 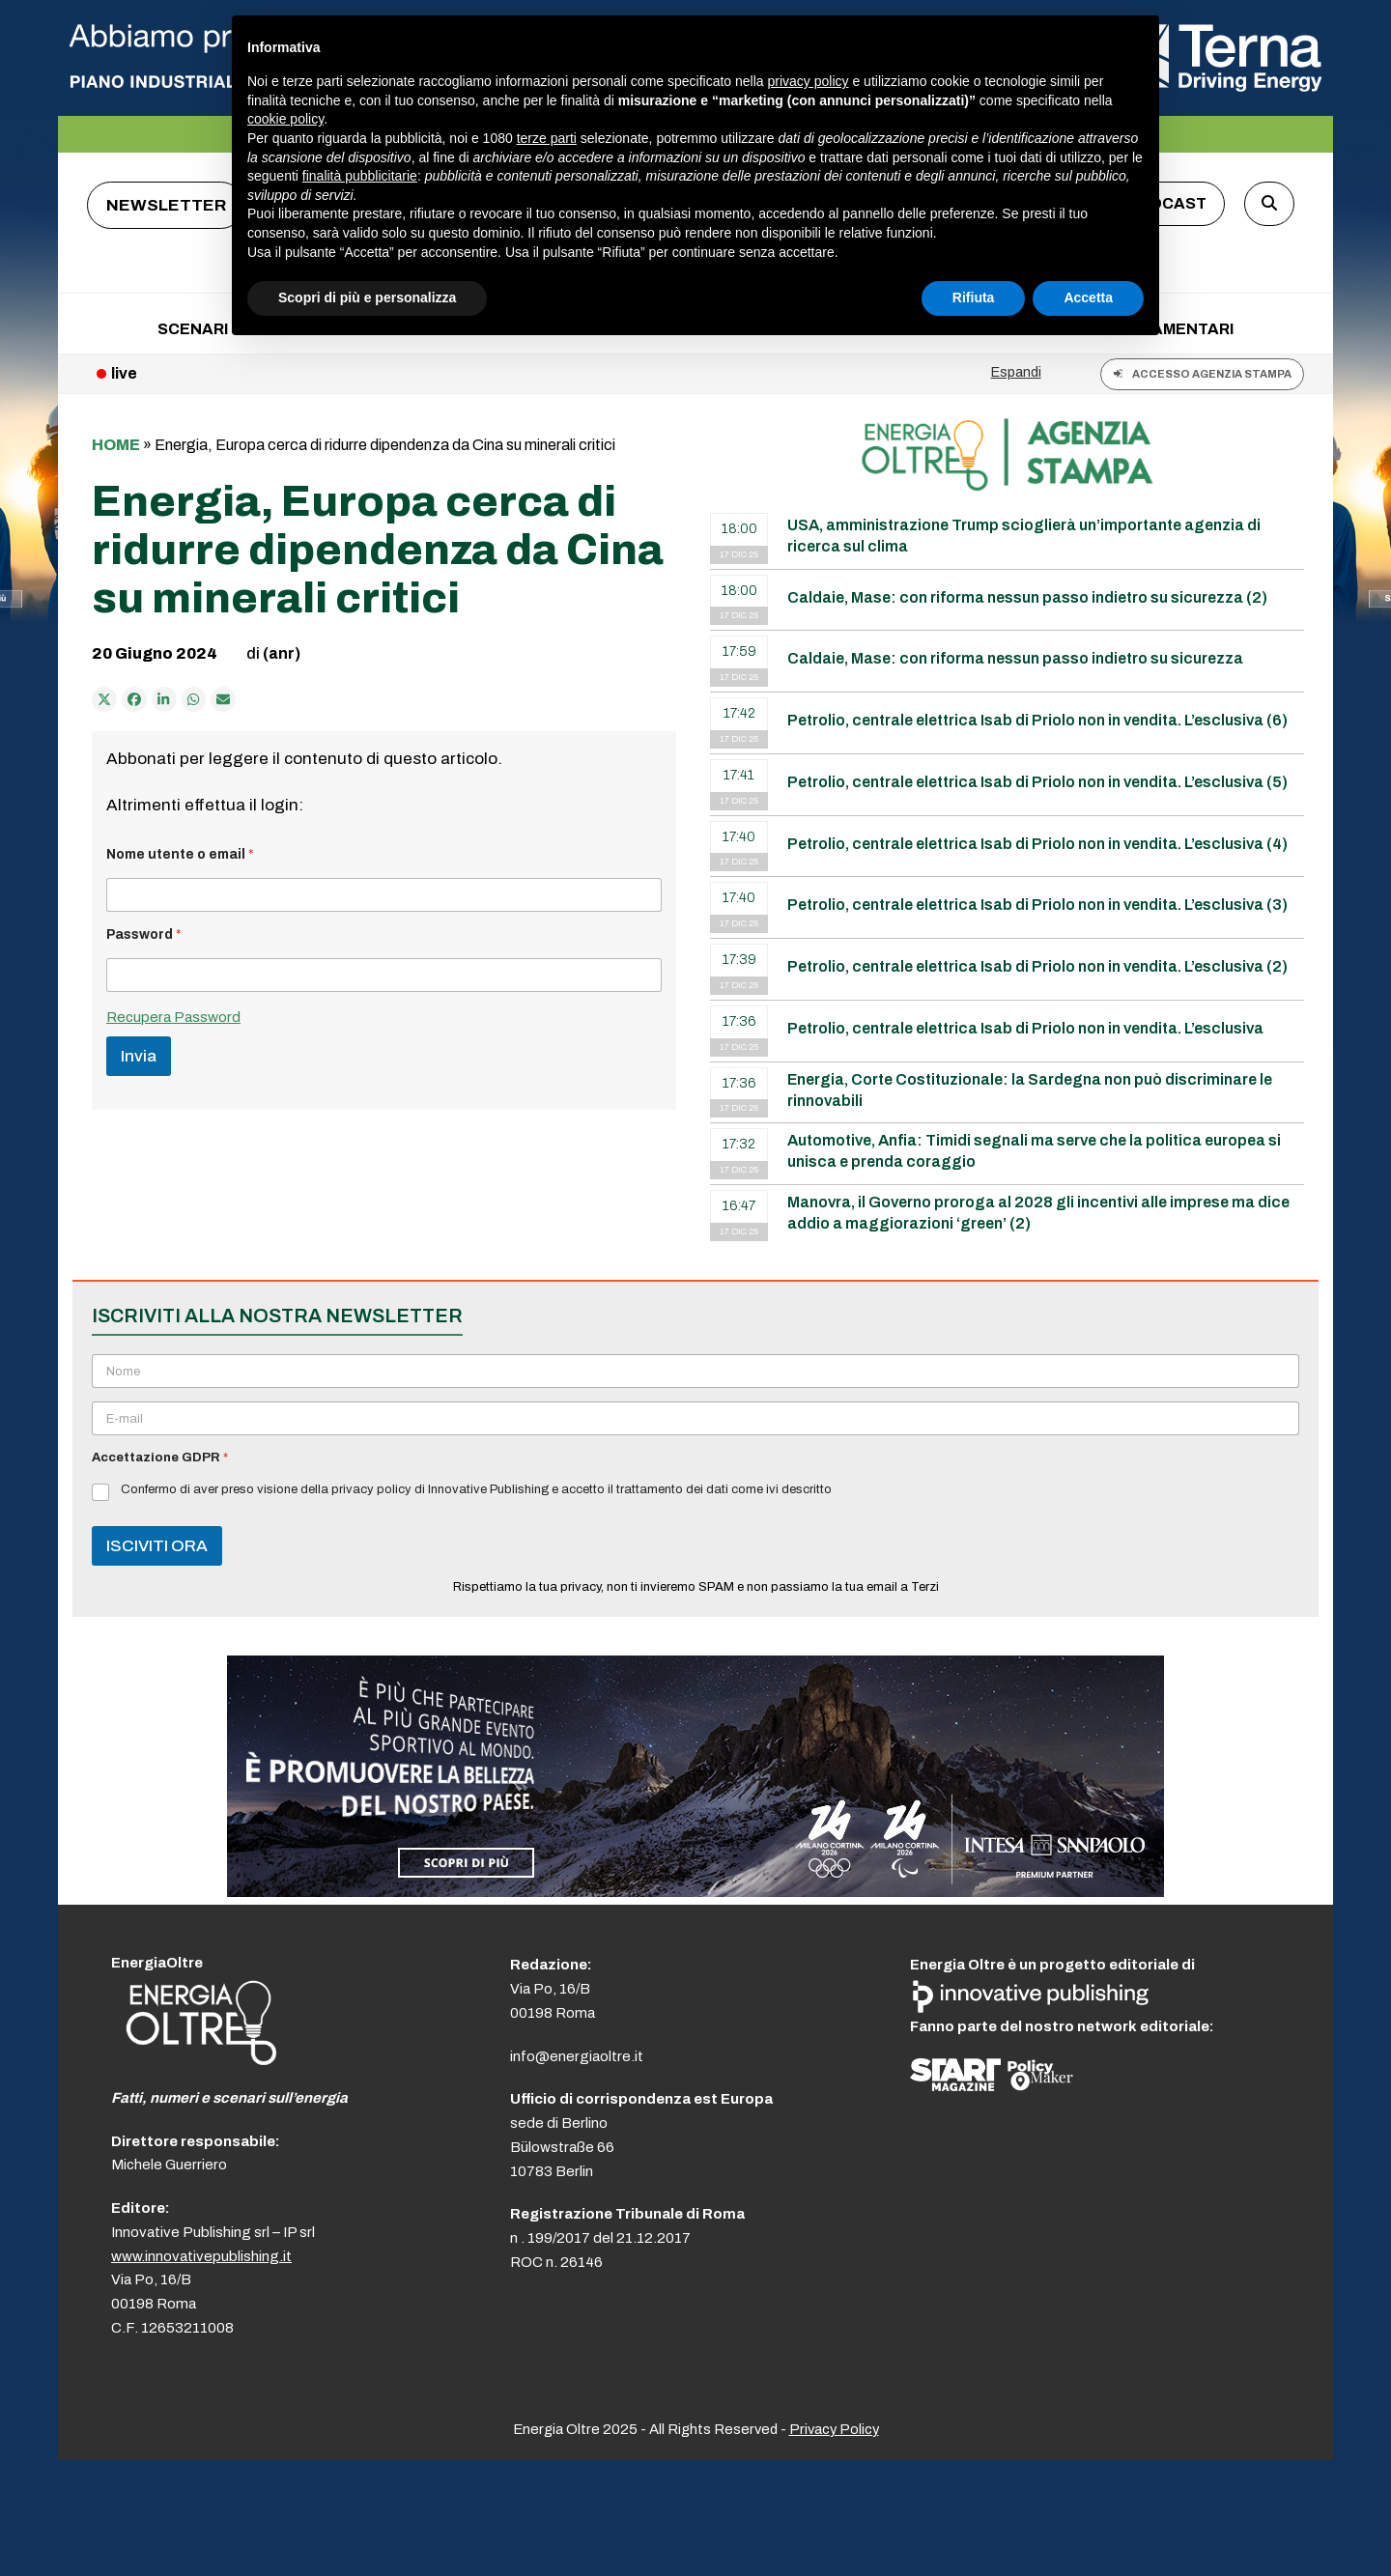 I want to click on [Condividi su Facebook], so click(x=134, y=699).